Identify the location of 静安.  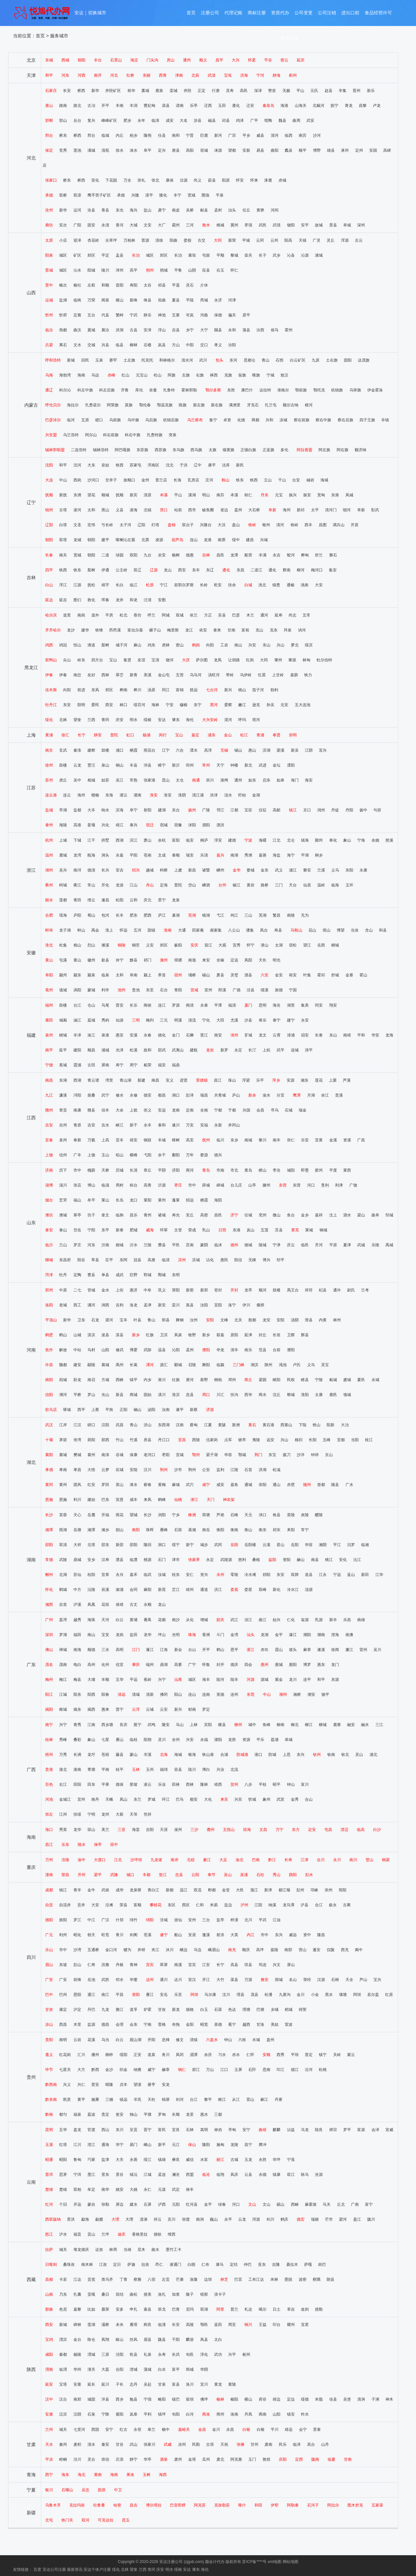
(98, 735).